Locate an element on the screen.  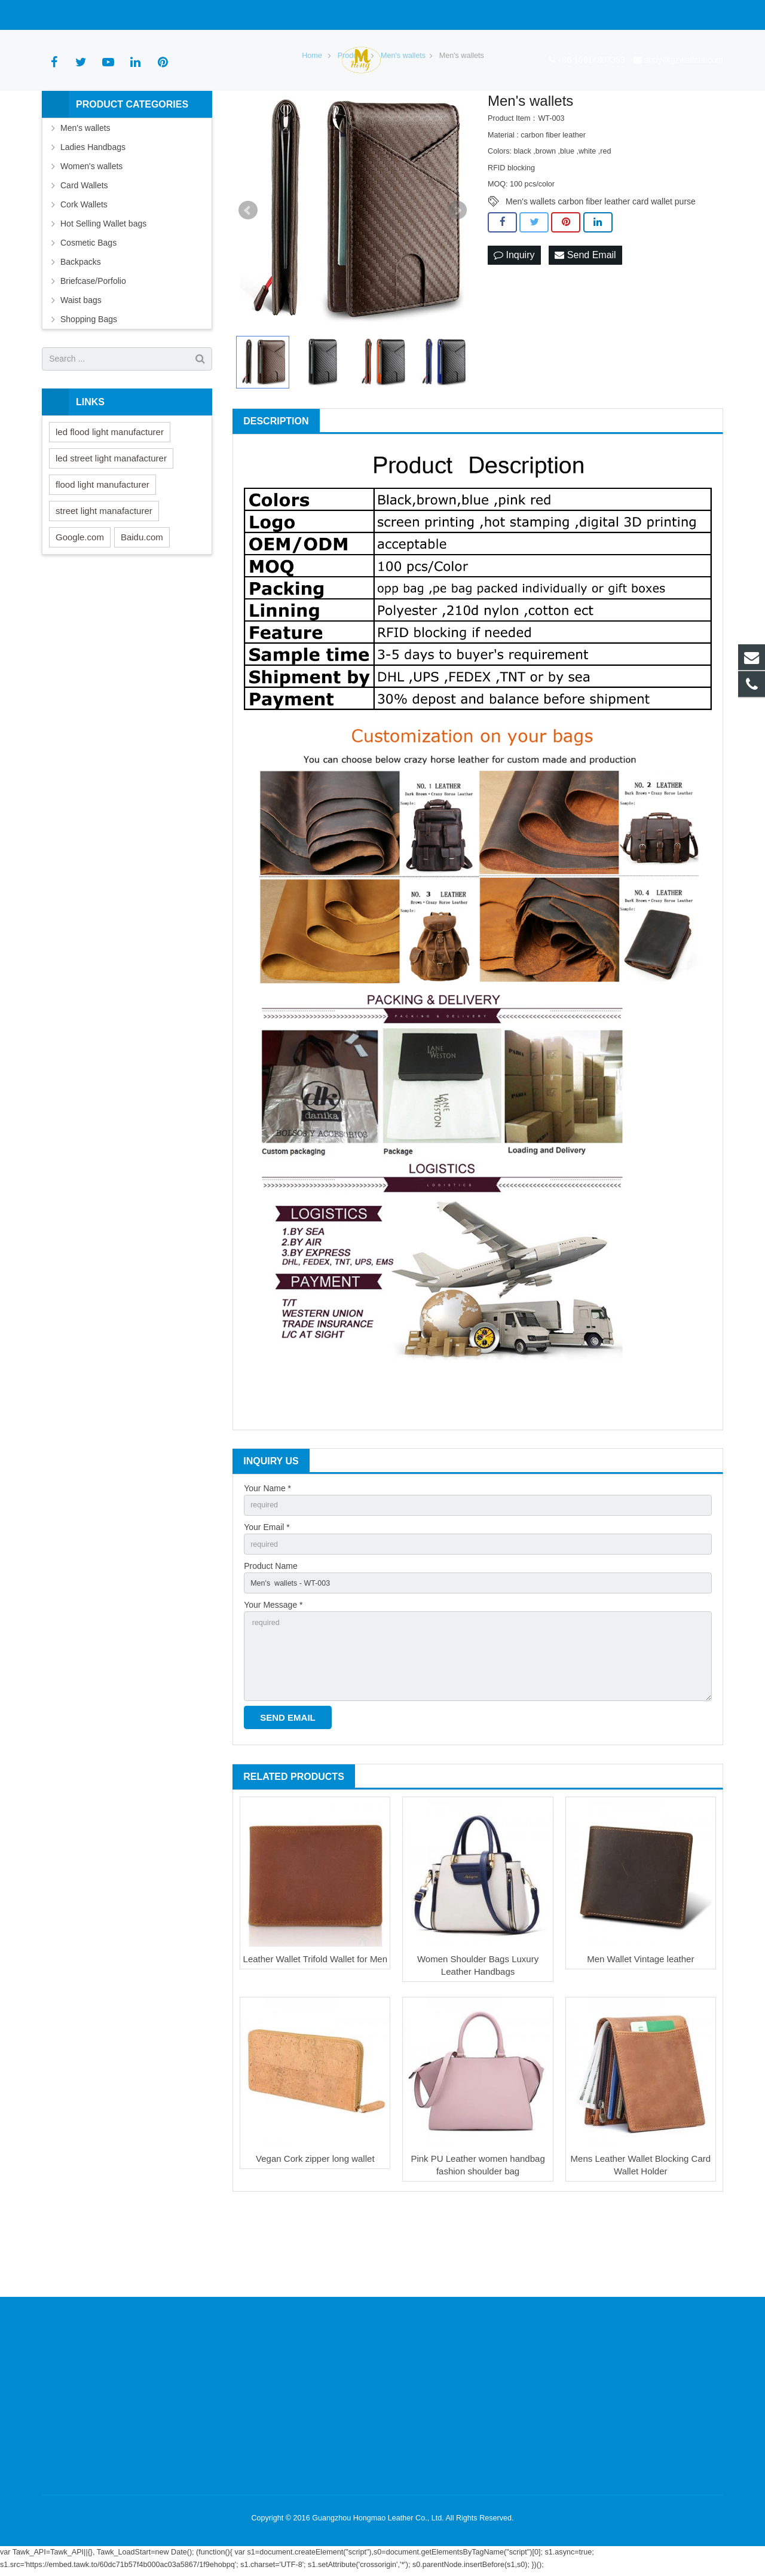
Waist bags is located at coordinates (81, 366).